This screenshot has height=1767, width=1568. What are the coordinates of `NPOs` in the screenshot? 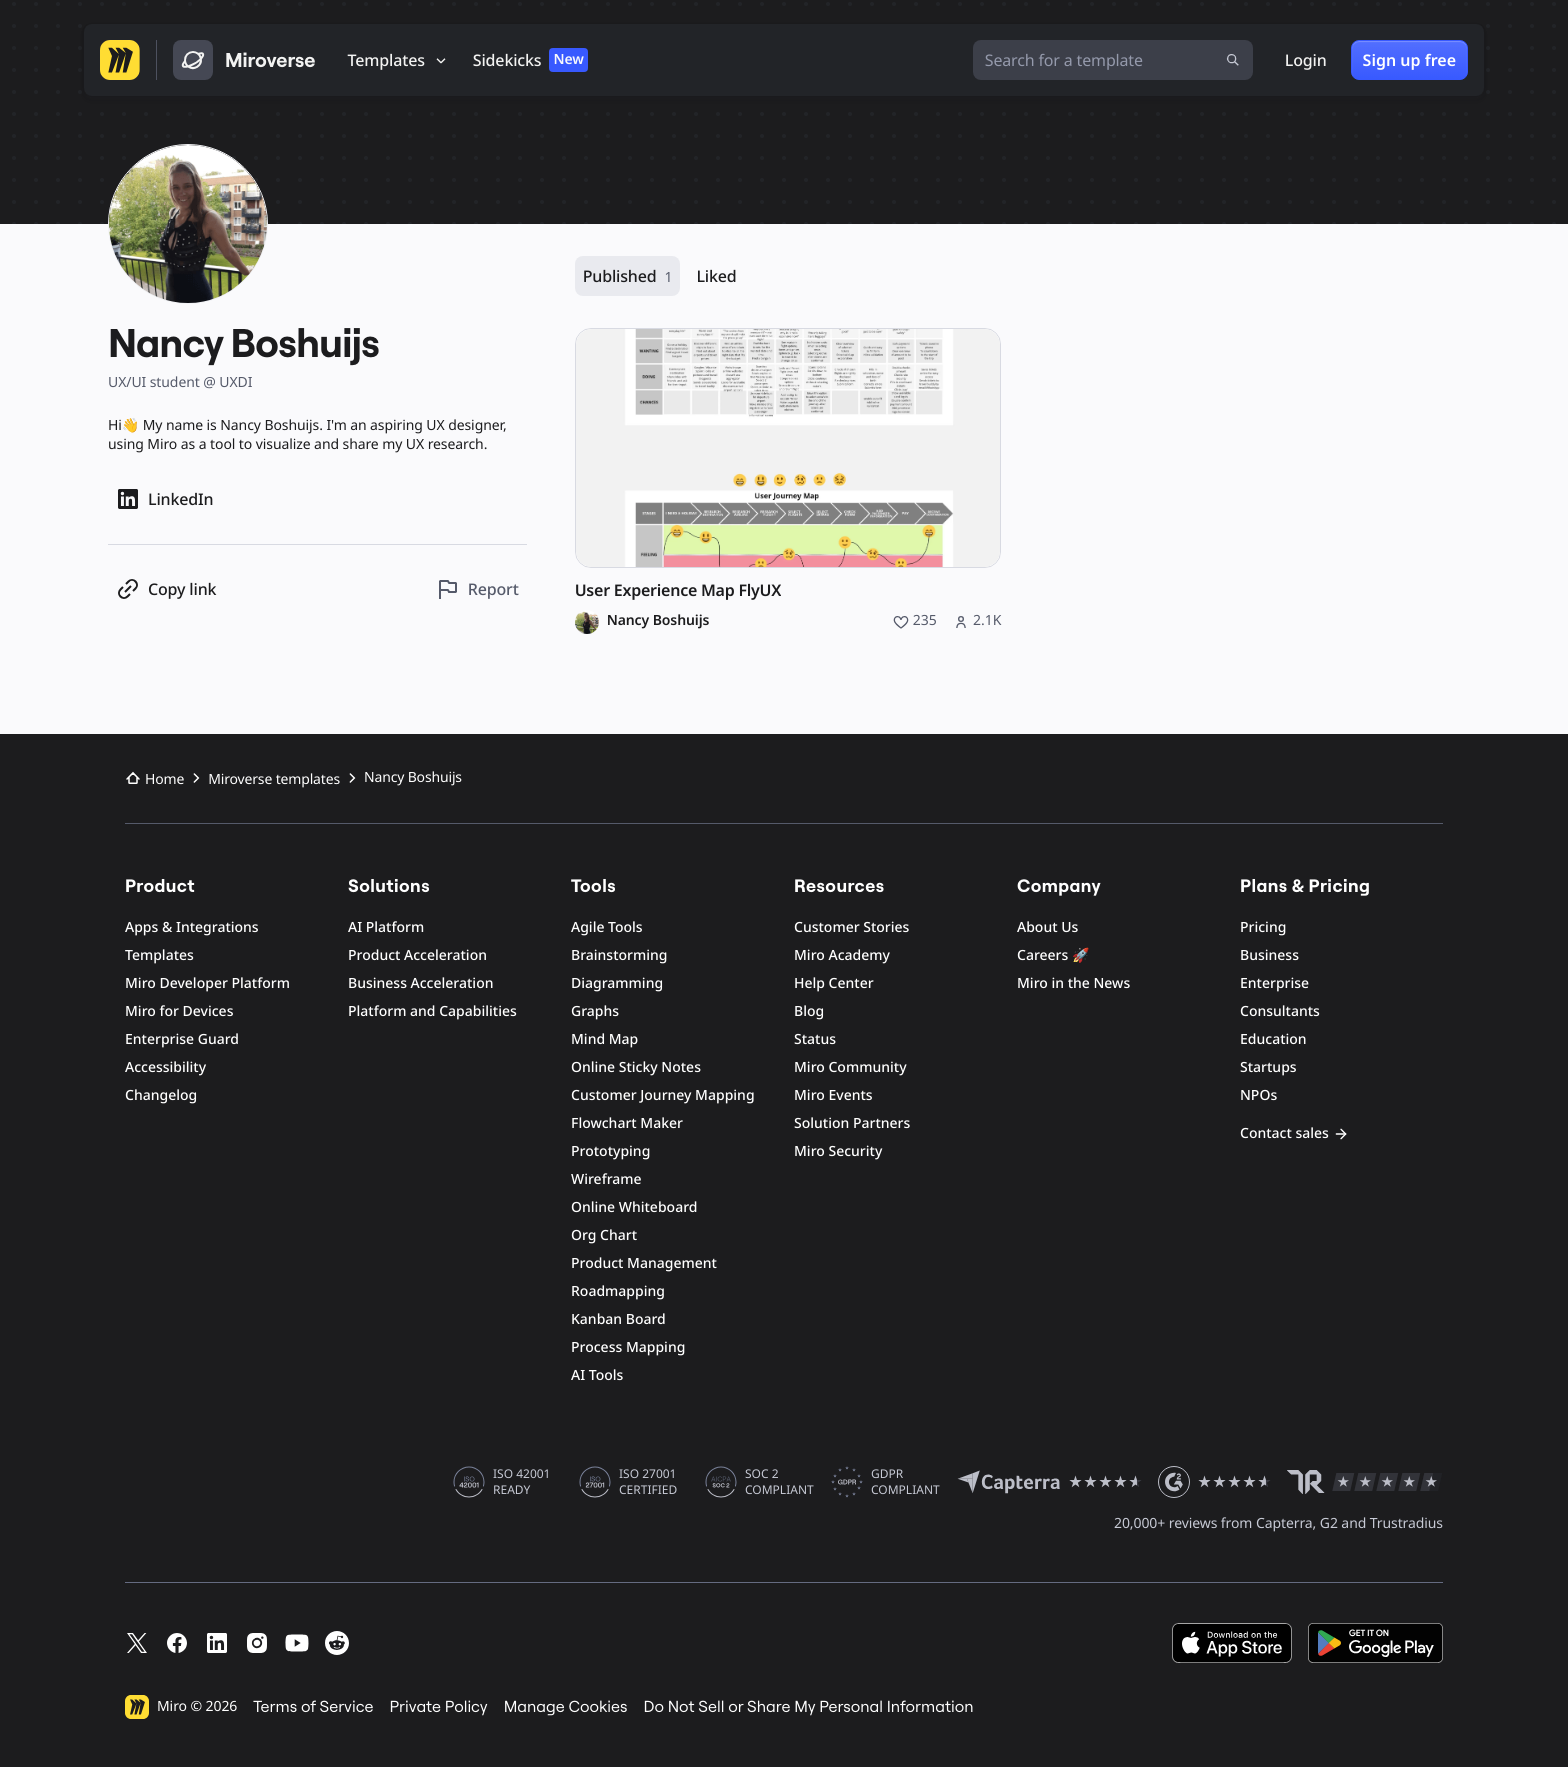 It's located at (1258, 1095).